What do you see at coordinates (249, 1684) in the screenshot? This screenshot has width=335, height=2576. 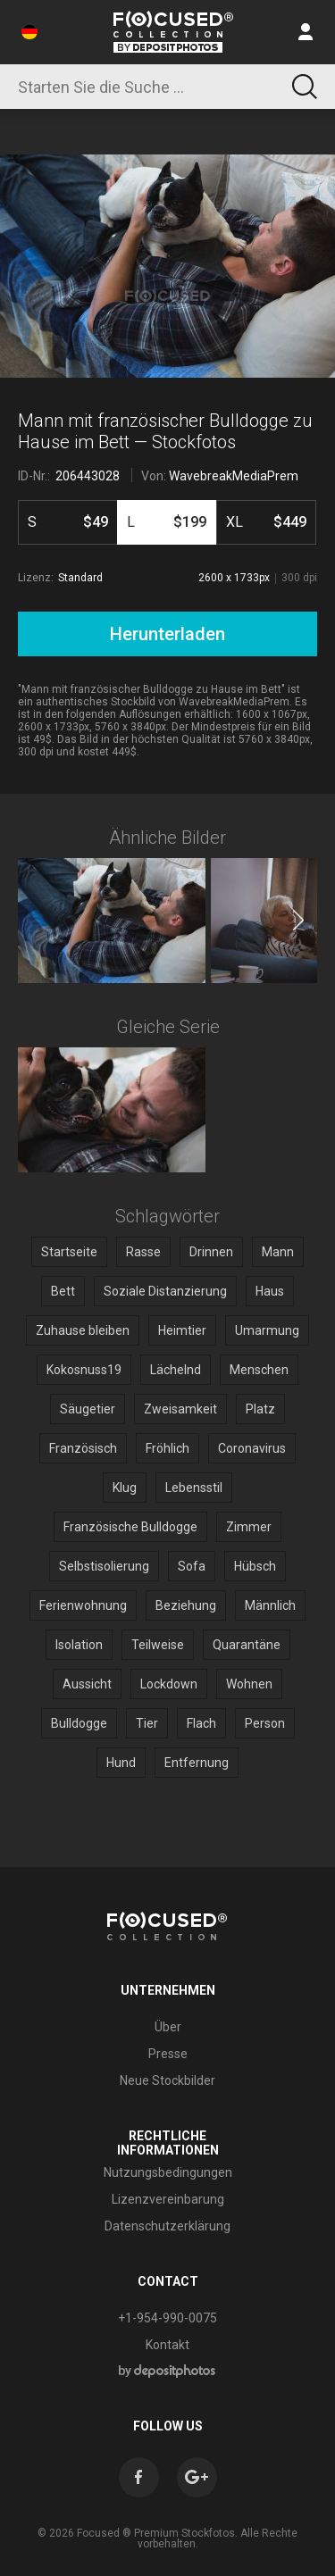 I see `Wohnen` at bounding box center [249, 1684].